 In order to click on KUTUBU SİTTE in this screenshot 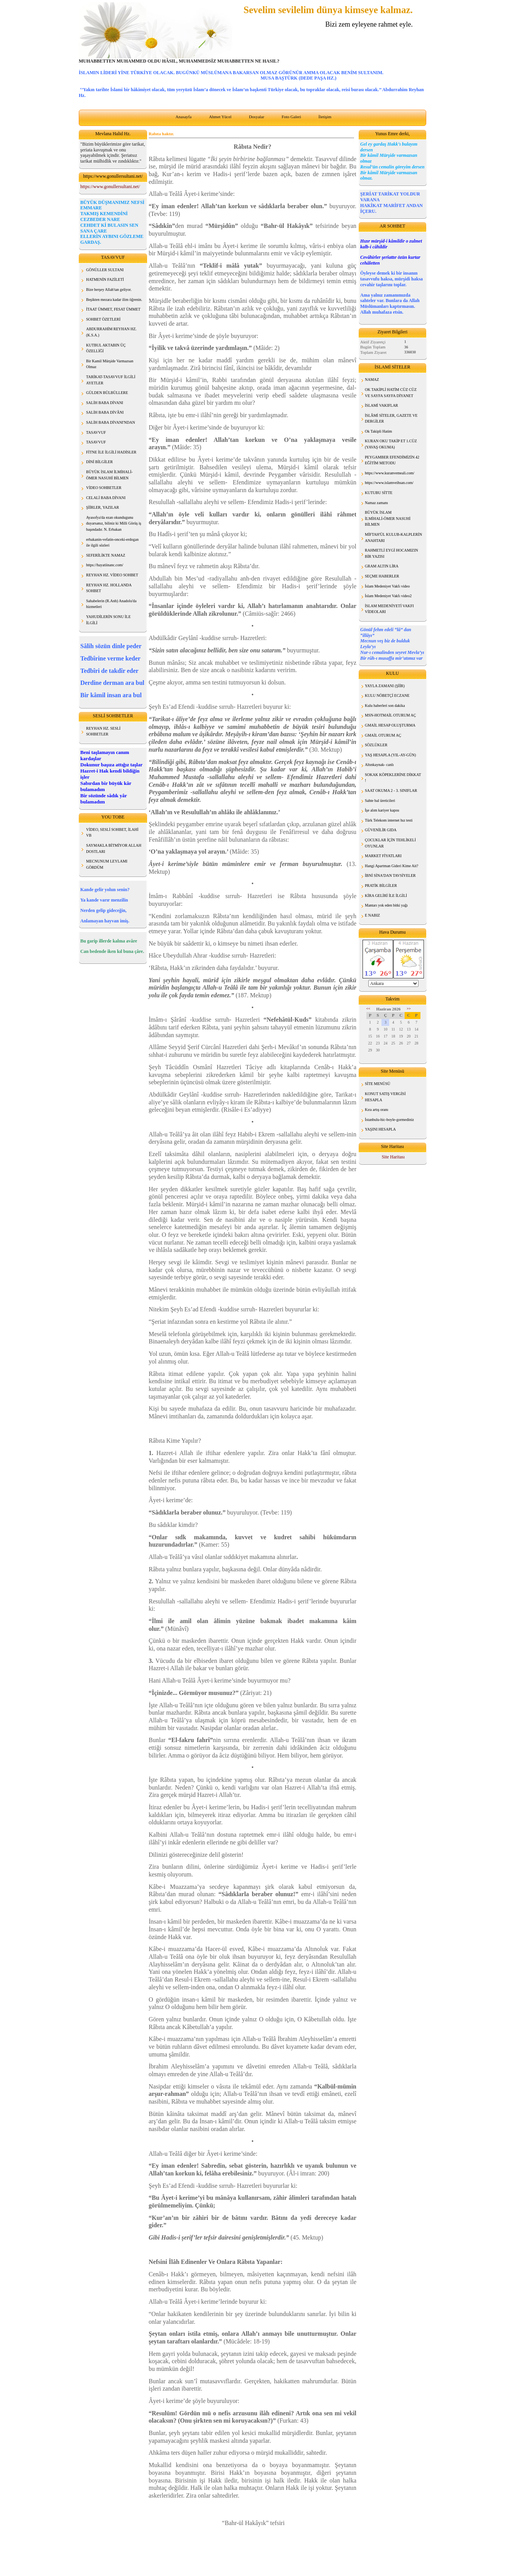, I will do `click(378, 493)`.